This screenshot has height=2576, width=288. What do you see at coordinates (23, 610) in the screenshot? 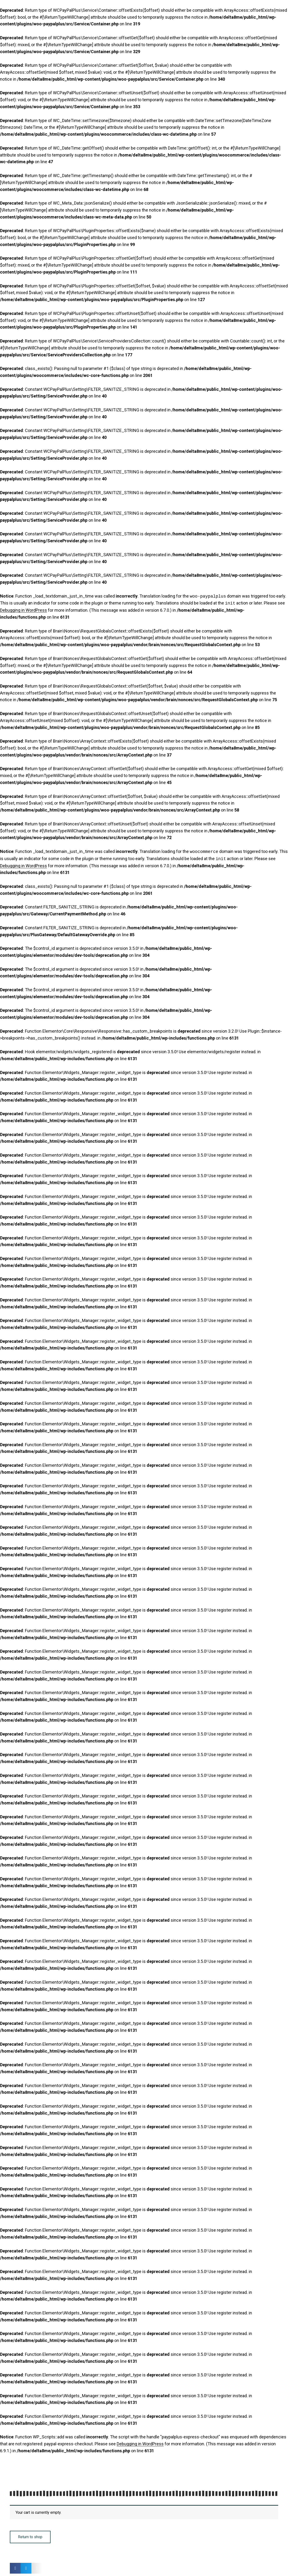
I see `Debugging in WordPress` at bounding box center [23, 610].